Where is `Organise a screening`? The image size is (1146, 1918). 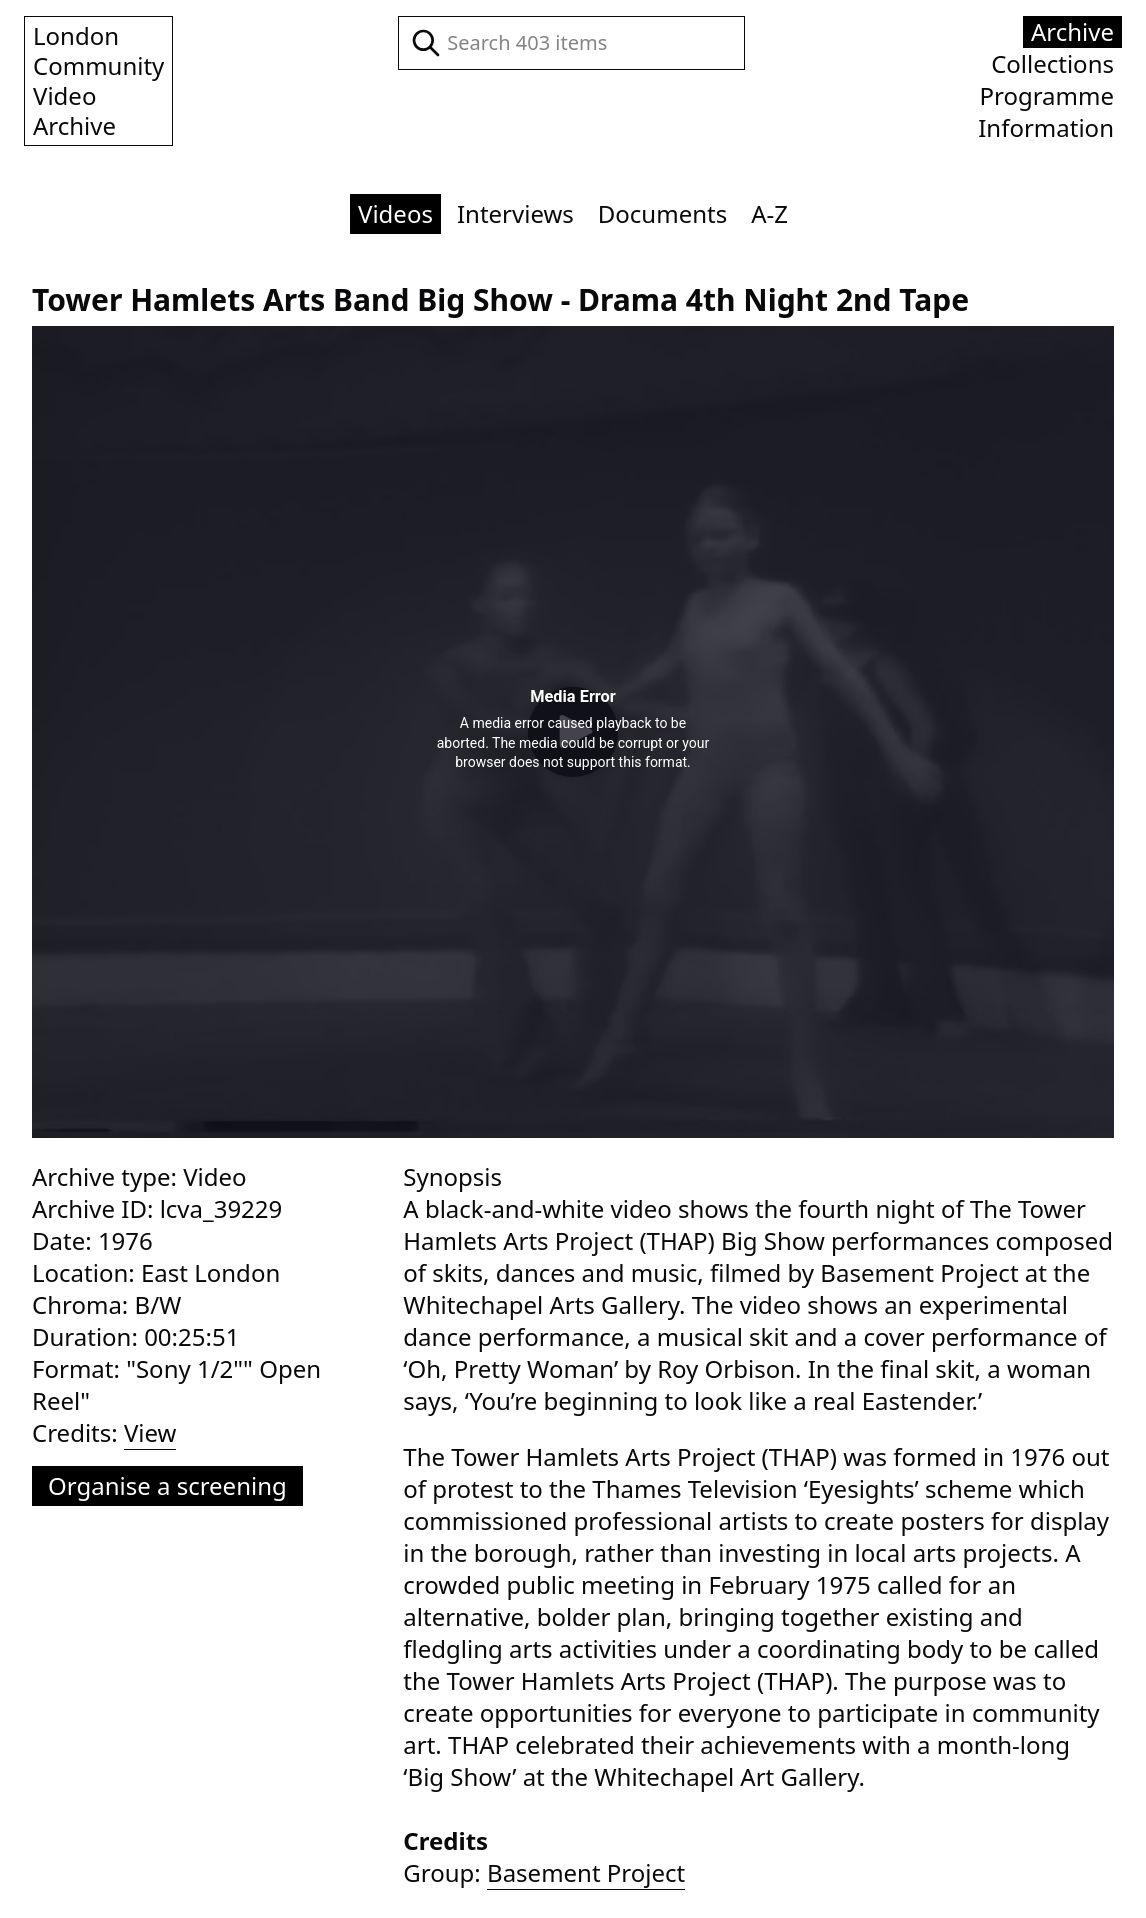
Organise a screening is located at coordinates (167, 1485).